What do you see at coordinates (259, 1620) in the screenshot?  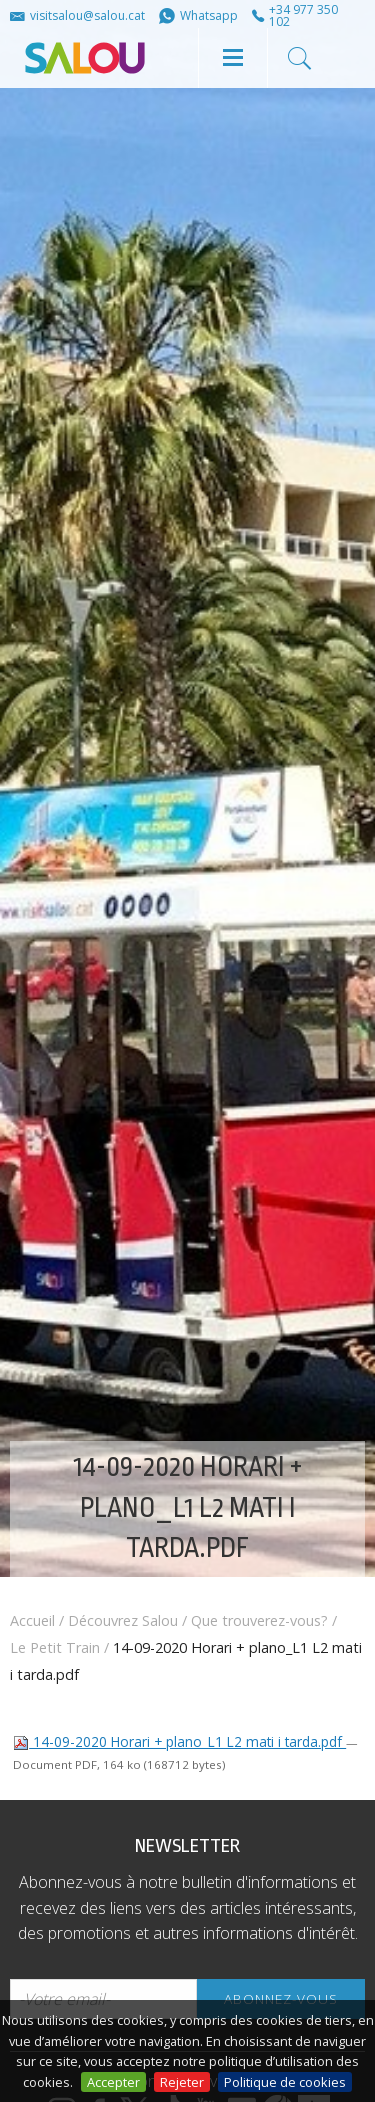 I see `Que trouverez-vous?` at bounding box center [259, 1620].